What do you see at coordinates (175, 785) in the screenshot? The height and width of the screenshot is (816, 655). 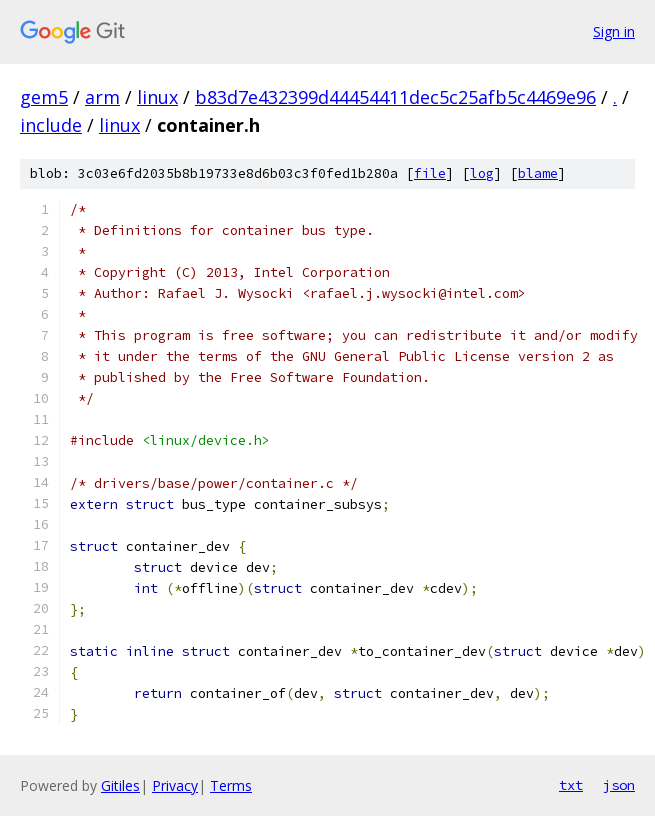 I see `Privacy` at bounding box center [175, 785].